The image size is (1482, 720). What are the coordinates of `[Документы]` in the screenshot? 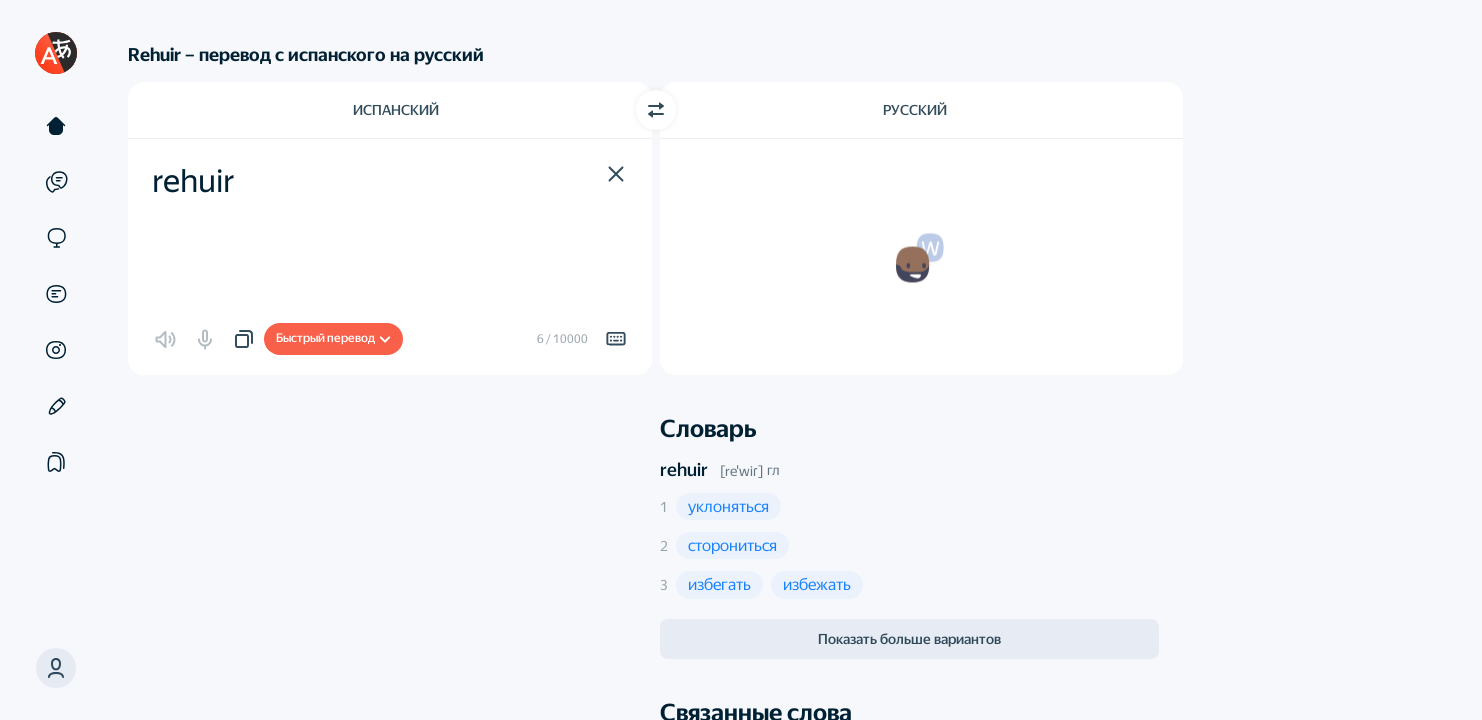 It's located at (56, 294).